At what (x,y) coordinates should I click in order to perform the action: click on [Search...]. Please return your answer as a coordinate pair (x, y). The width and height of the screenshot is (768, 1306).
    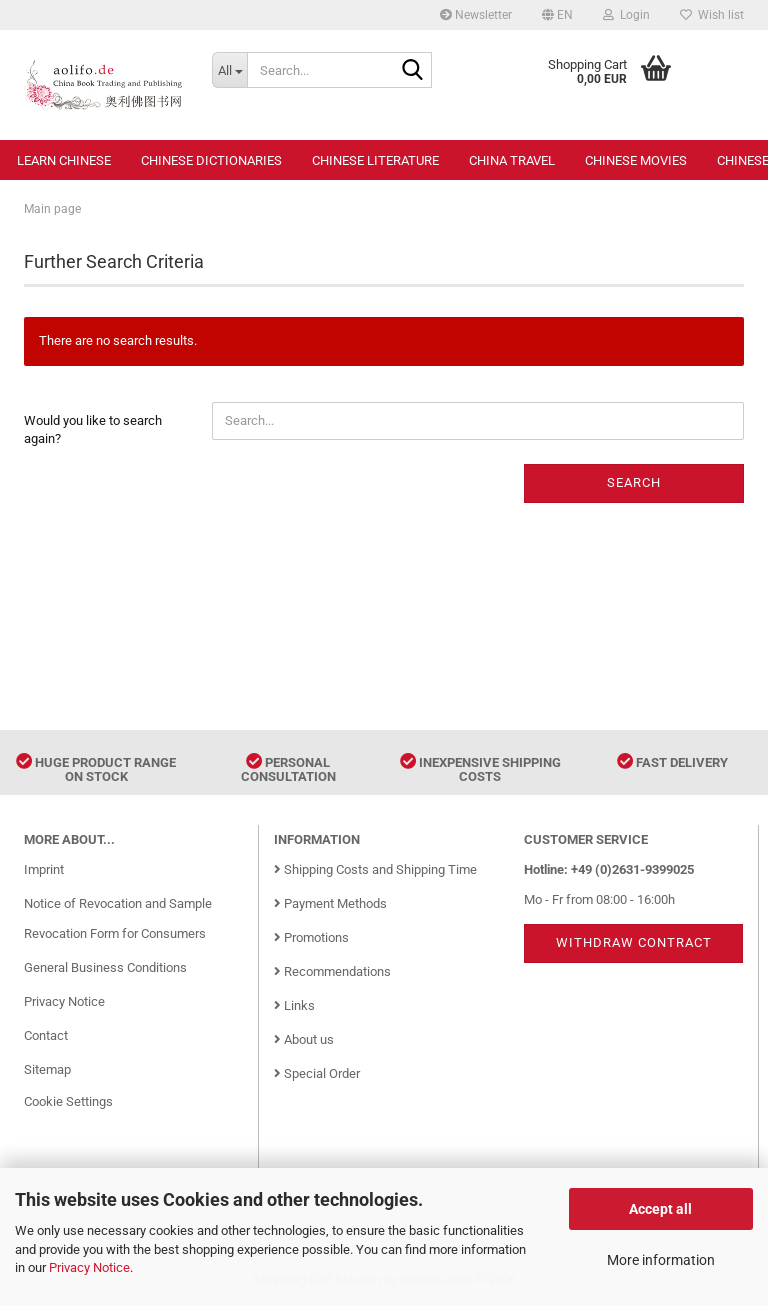
    Looking at the image, I should click on (229, 70).